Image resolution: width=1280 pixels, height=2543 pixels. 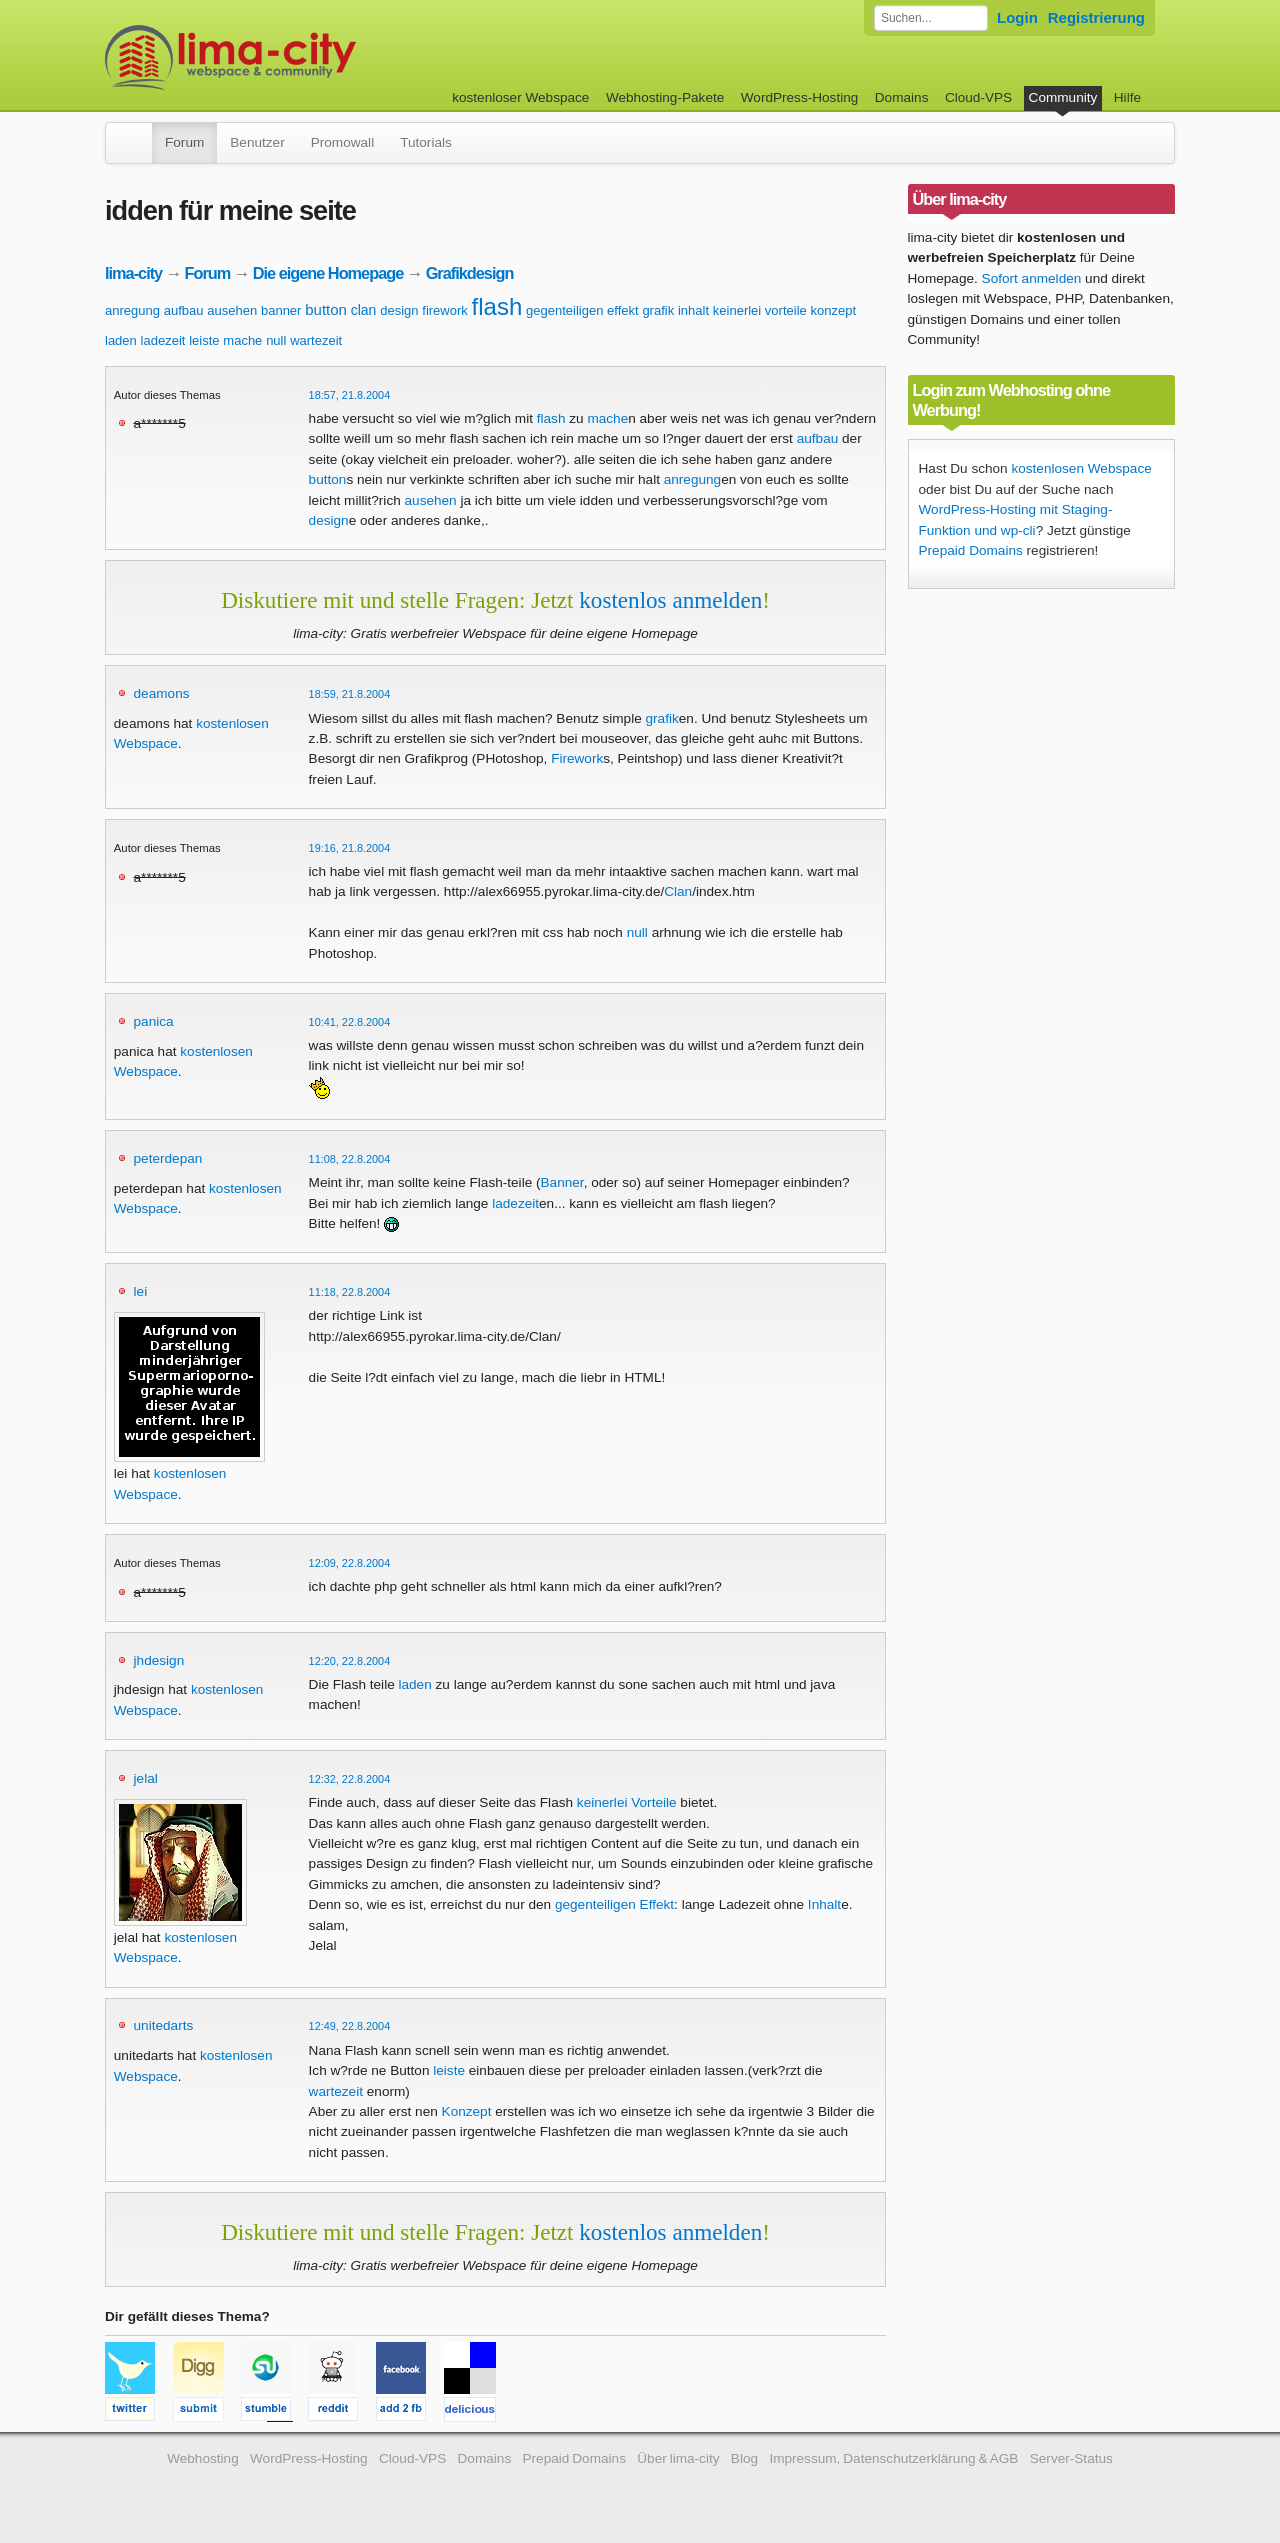 I want to click on WordPress-Hosting, so click(x=800, y=97).